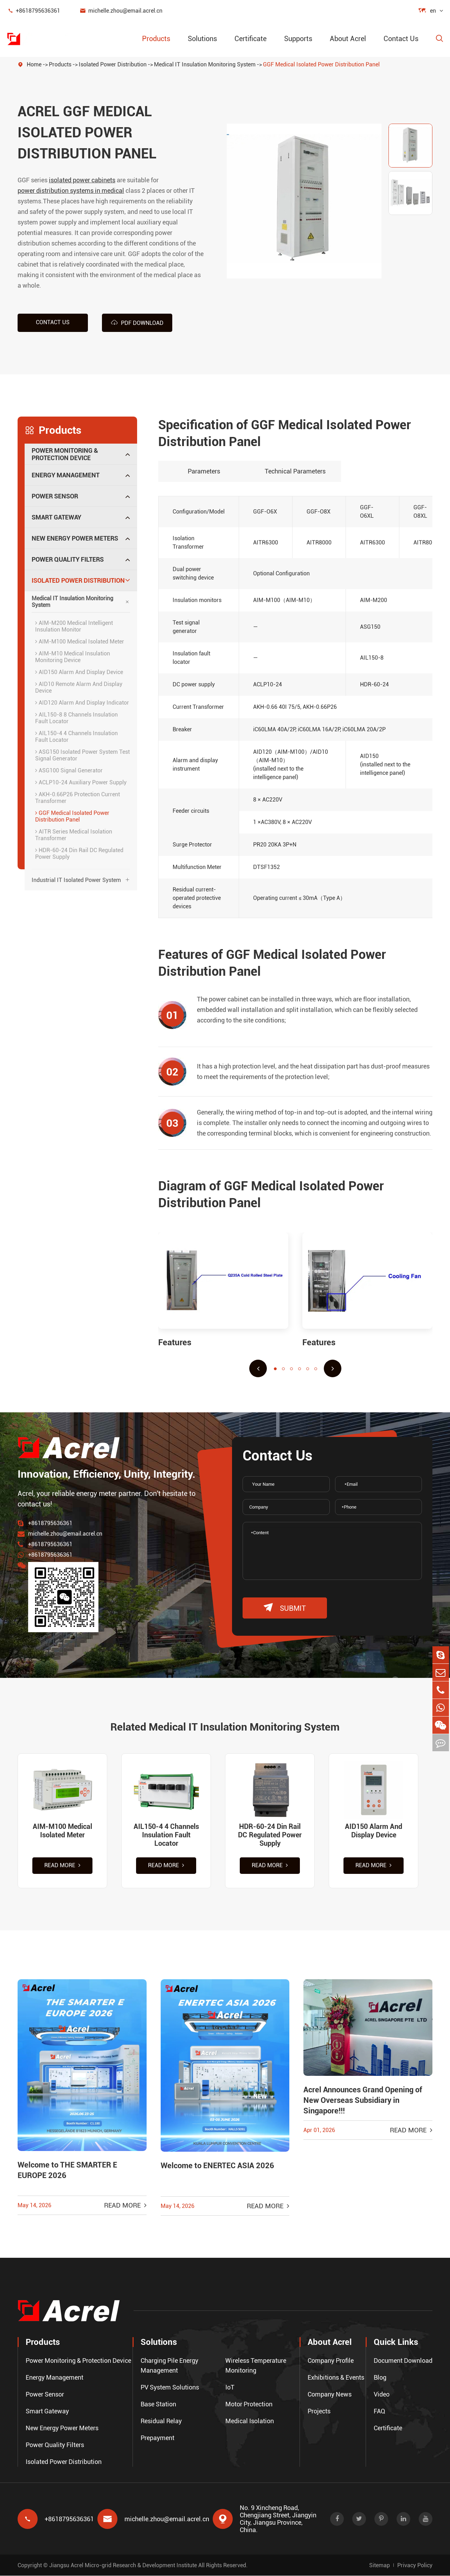 Image resolution: width=450 pixels, height=2576 pixels. Describe the element at coordinates (229, 2387) in the screenshot. I see `IoT` at that location.